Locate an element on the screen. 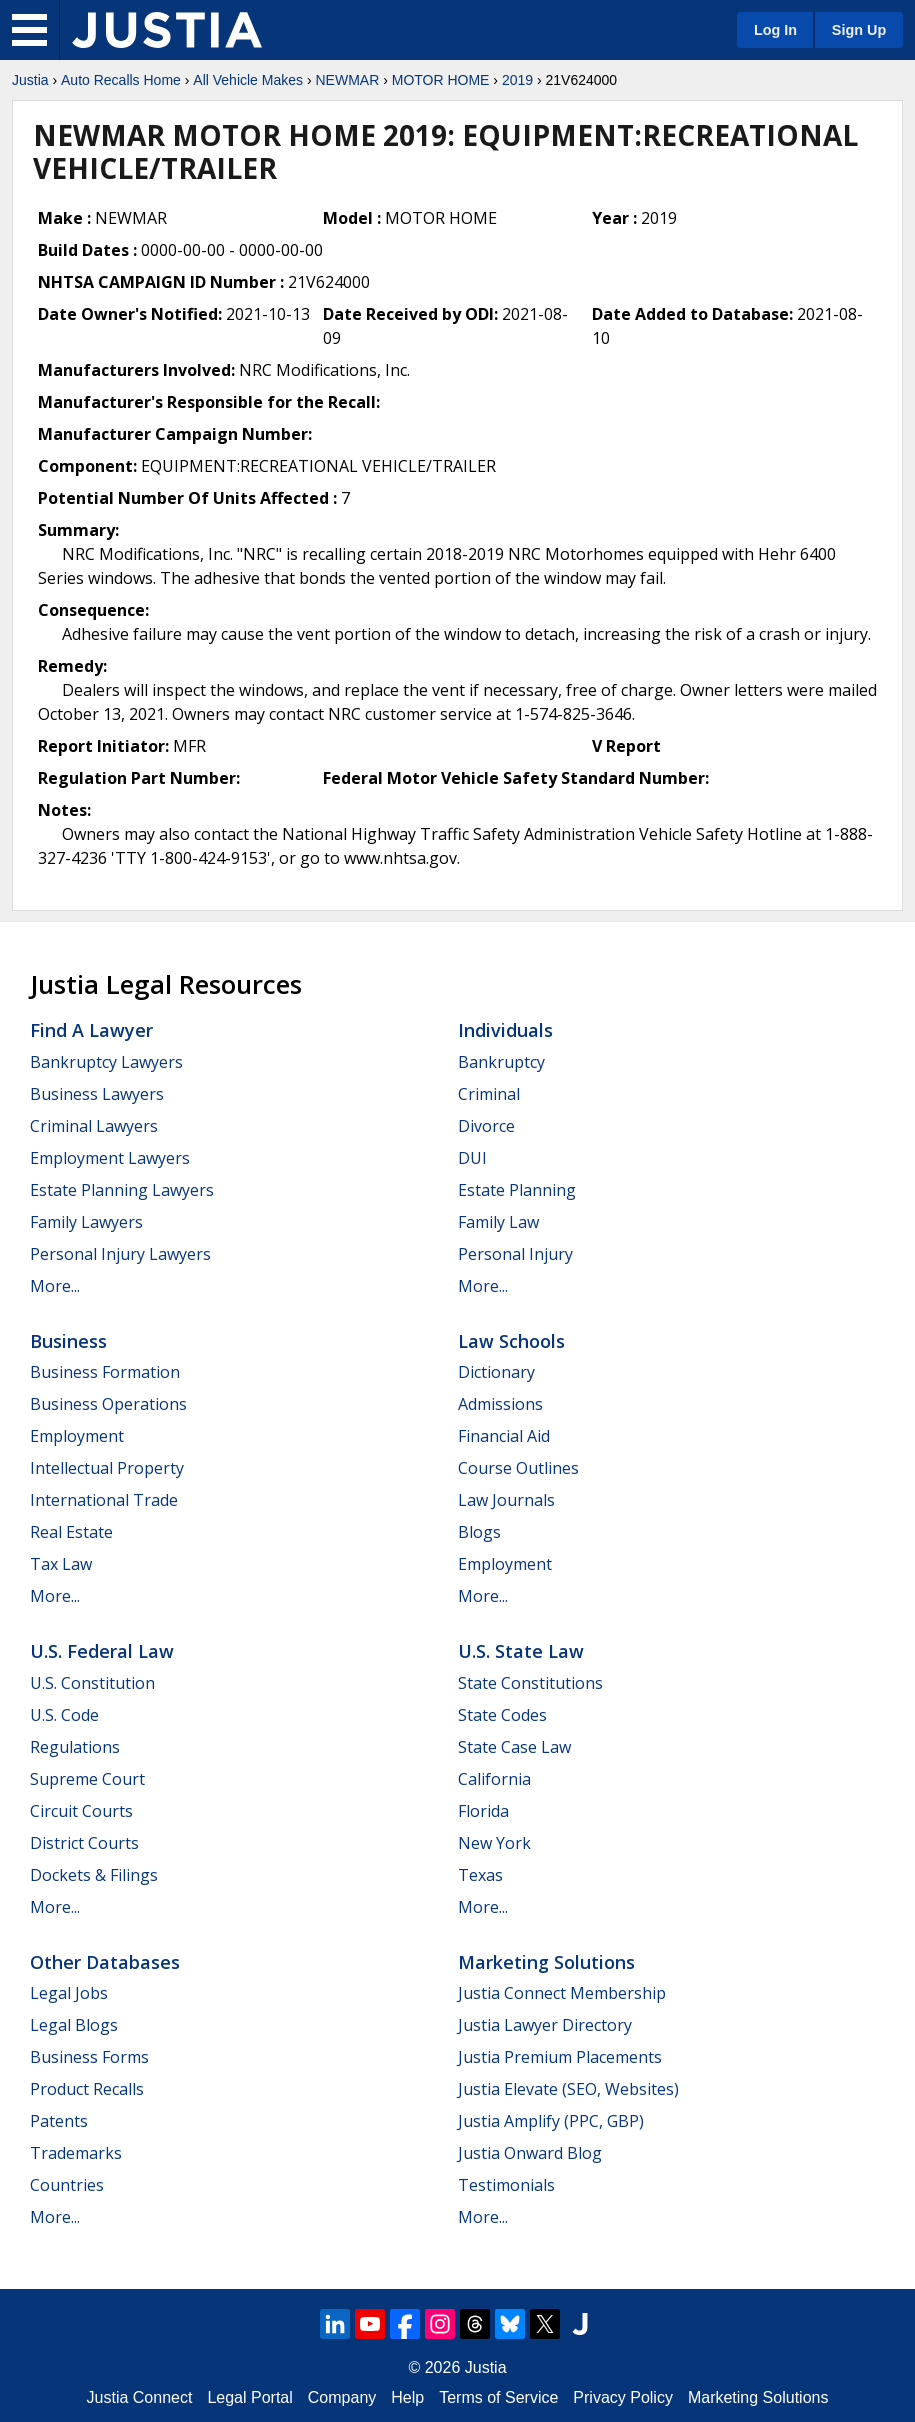 This screenshot has width=915, height=2422. California is located at coordinates (494, 1779).